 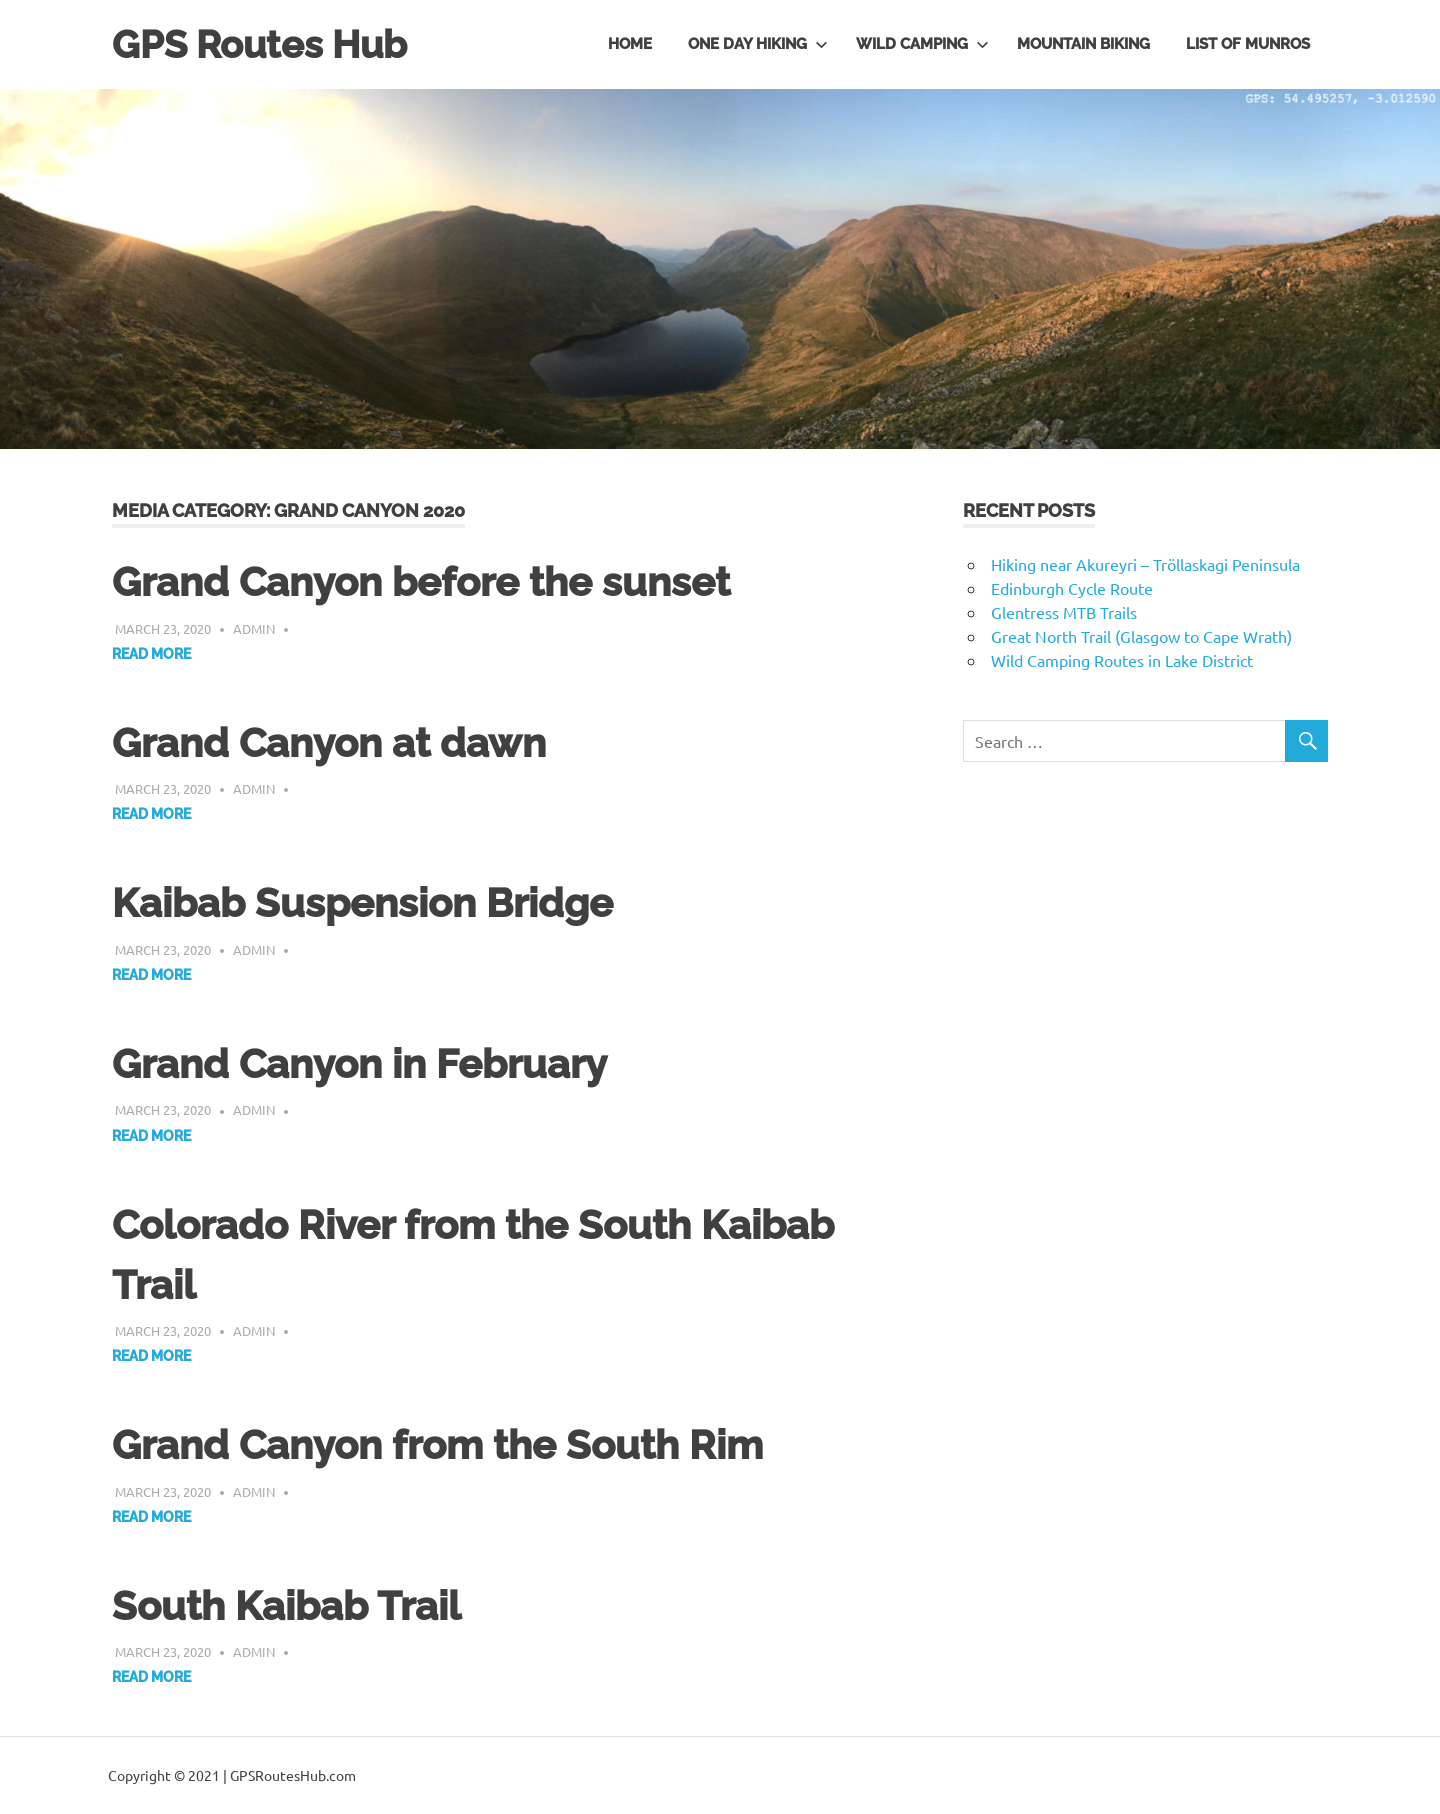 What do you see at coordinates (1141, 636) in the screenshot?
I see `Great North Trail (Glasgow to Cape Wrath)` at bounding box center [1141, 636].